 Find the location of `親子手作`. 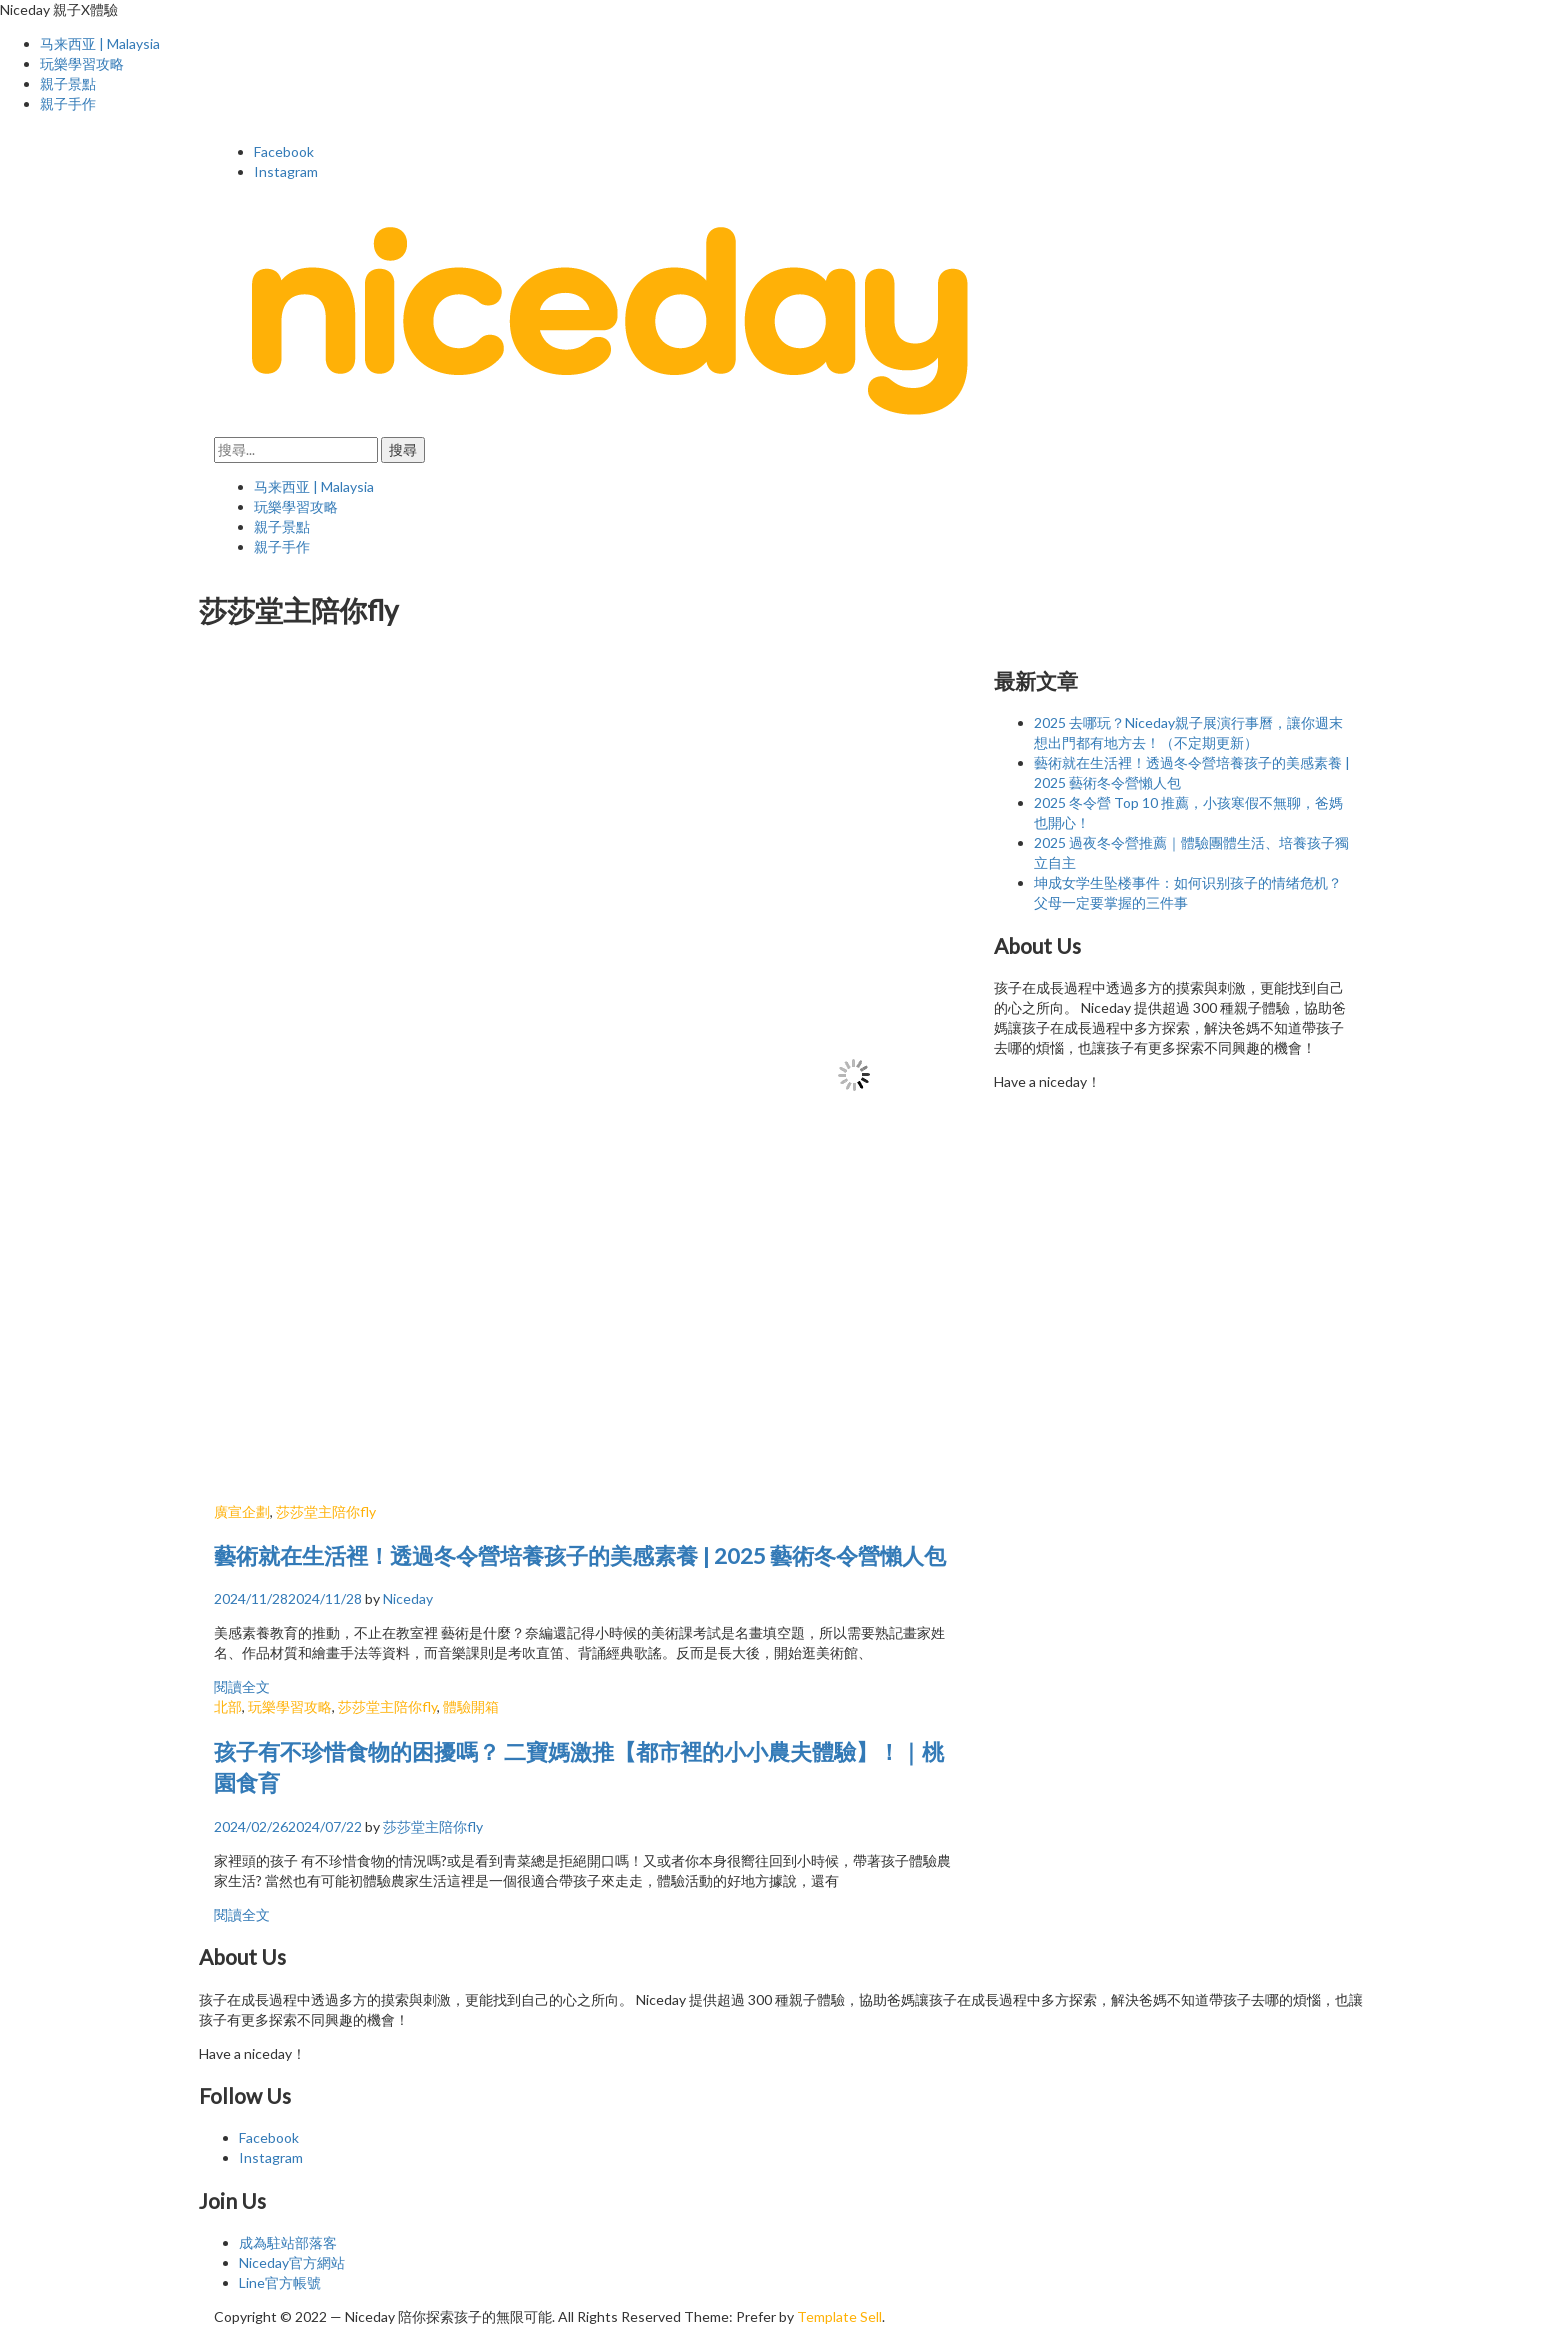

親子手作 is located at coordinates (68, 103).